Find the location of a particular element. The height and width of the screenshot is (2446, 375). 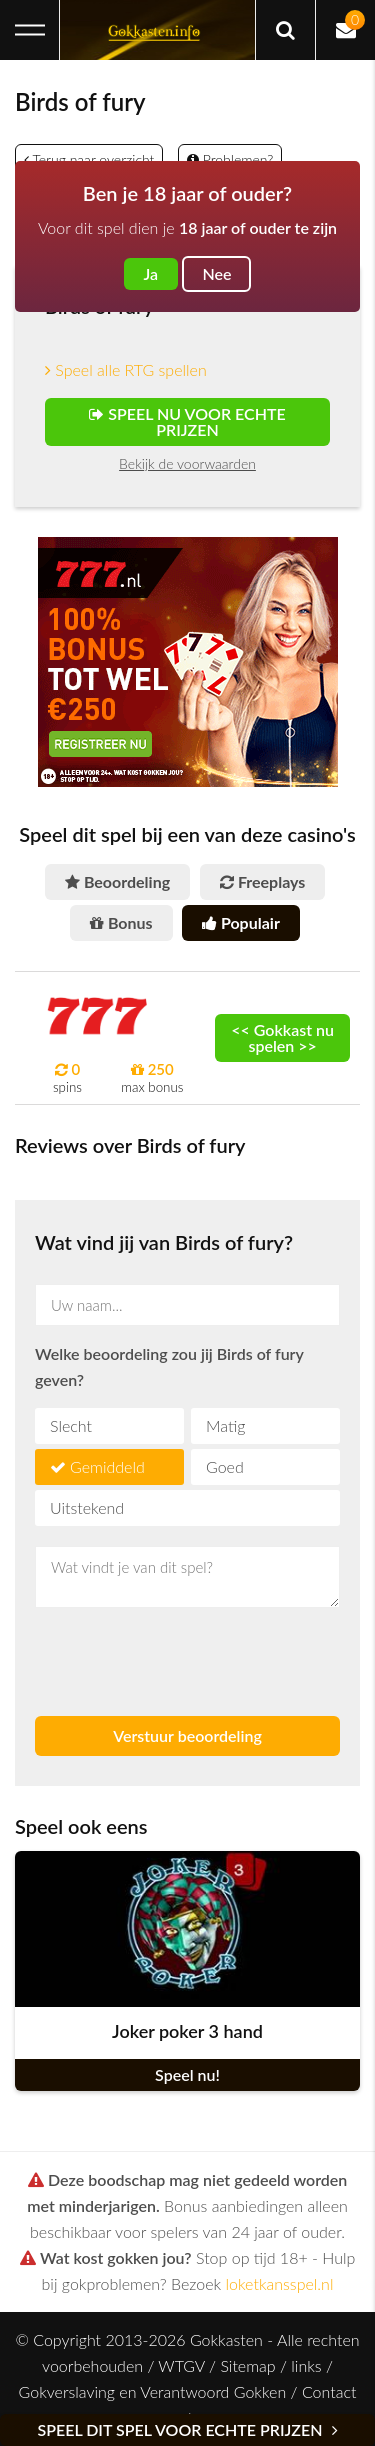

[presentation] is located at coordinates (152, 1653).